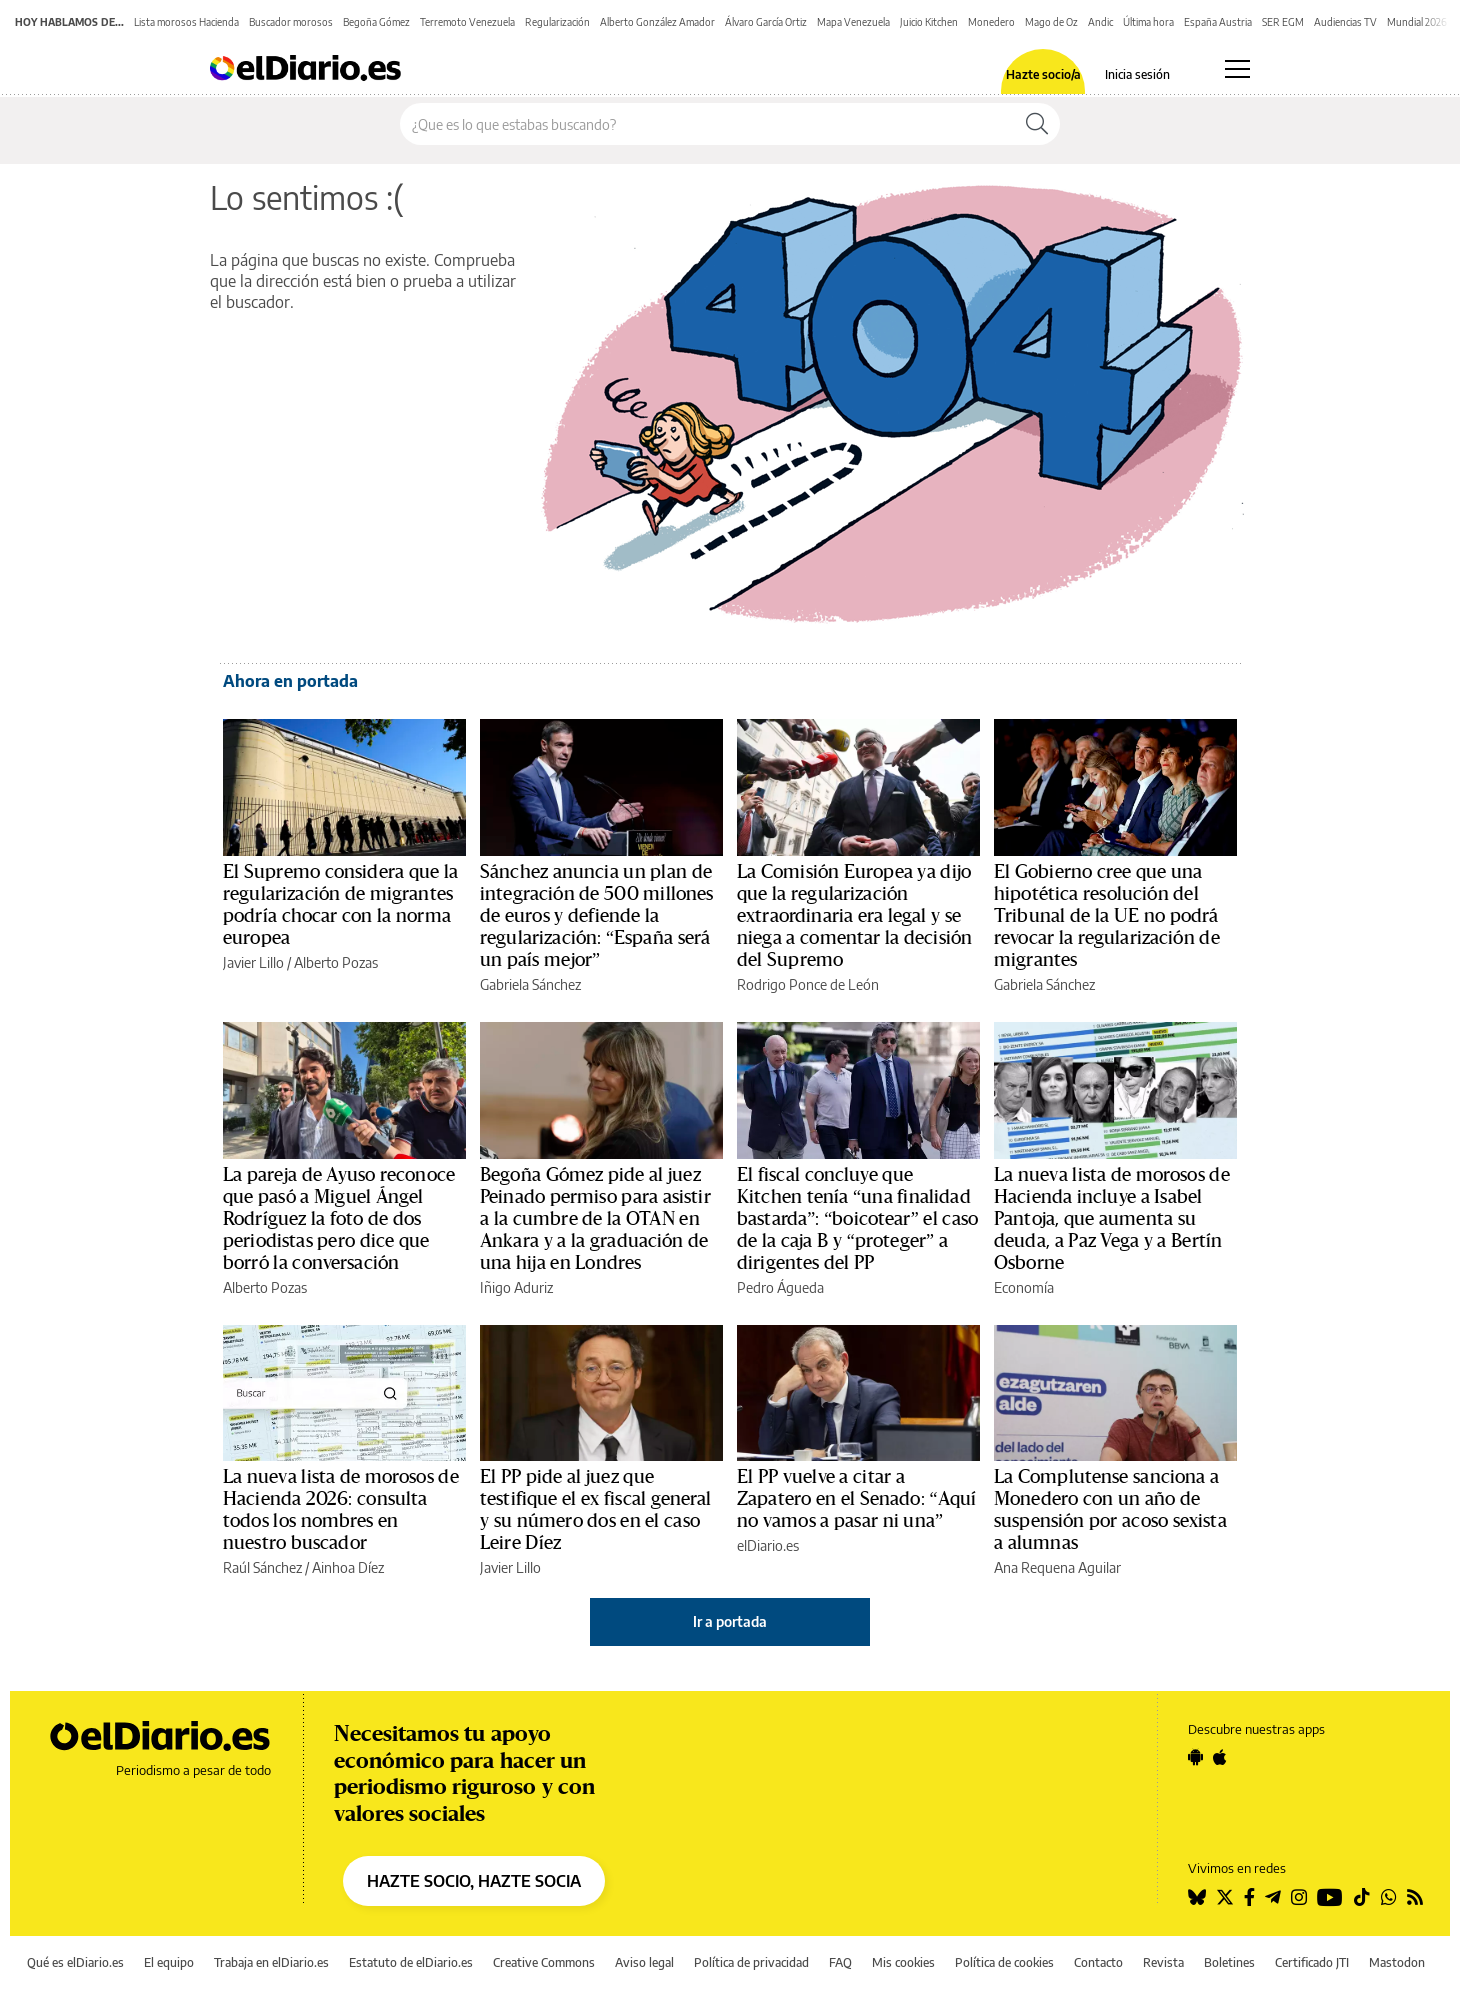 The image size is (1460, 2004). What do you see at coordinates (991, 22) in the screenshot?
I see `Monedero` at bounding box center [991, 22].